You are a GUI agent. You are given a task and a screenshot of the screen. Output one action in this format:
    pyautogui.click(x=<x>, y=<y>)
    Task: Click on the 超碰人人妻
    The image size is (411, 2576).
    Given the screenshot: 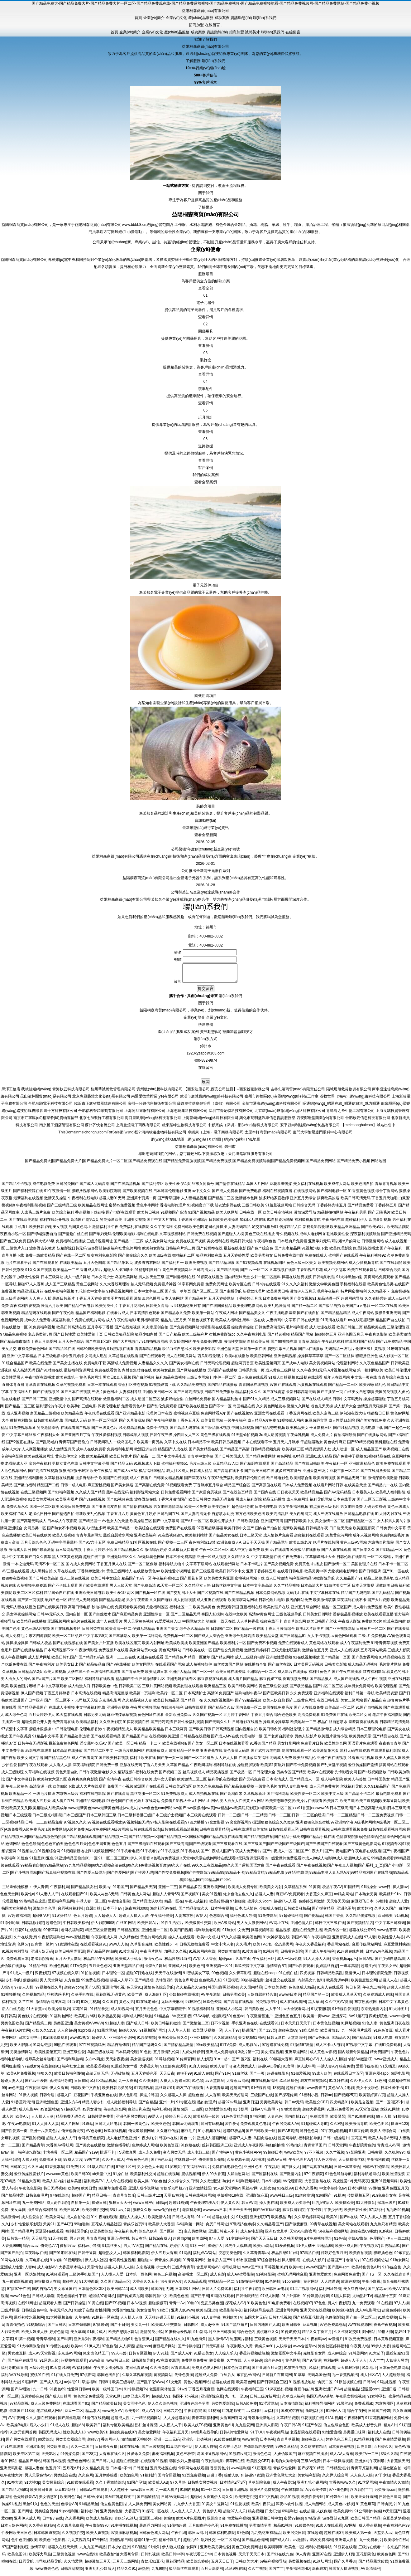 What is the action you would take?
    pyautogui.click(x=264, y=1898)
    